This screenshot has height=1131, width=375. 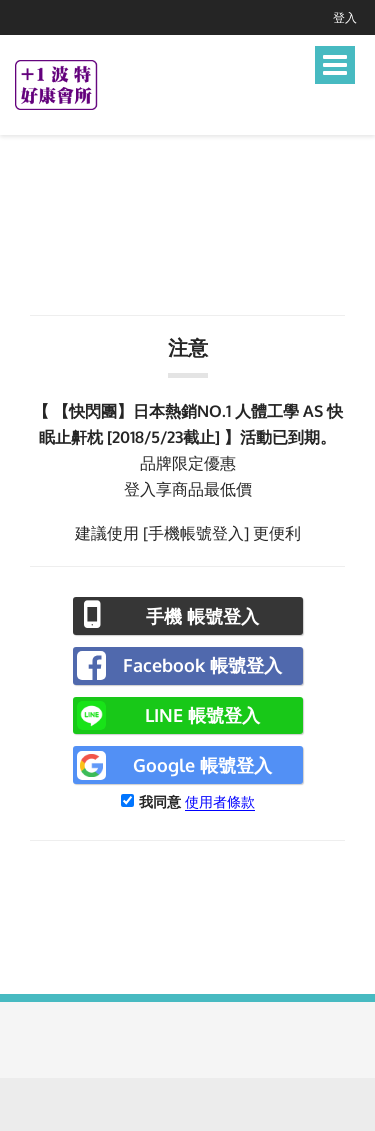 What do you see at coordinates (202, 765) in the screenshot?
I see `Google 帳號登入` at bounding box center [202, 765].